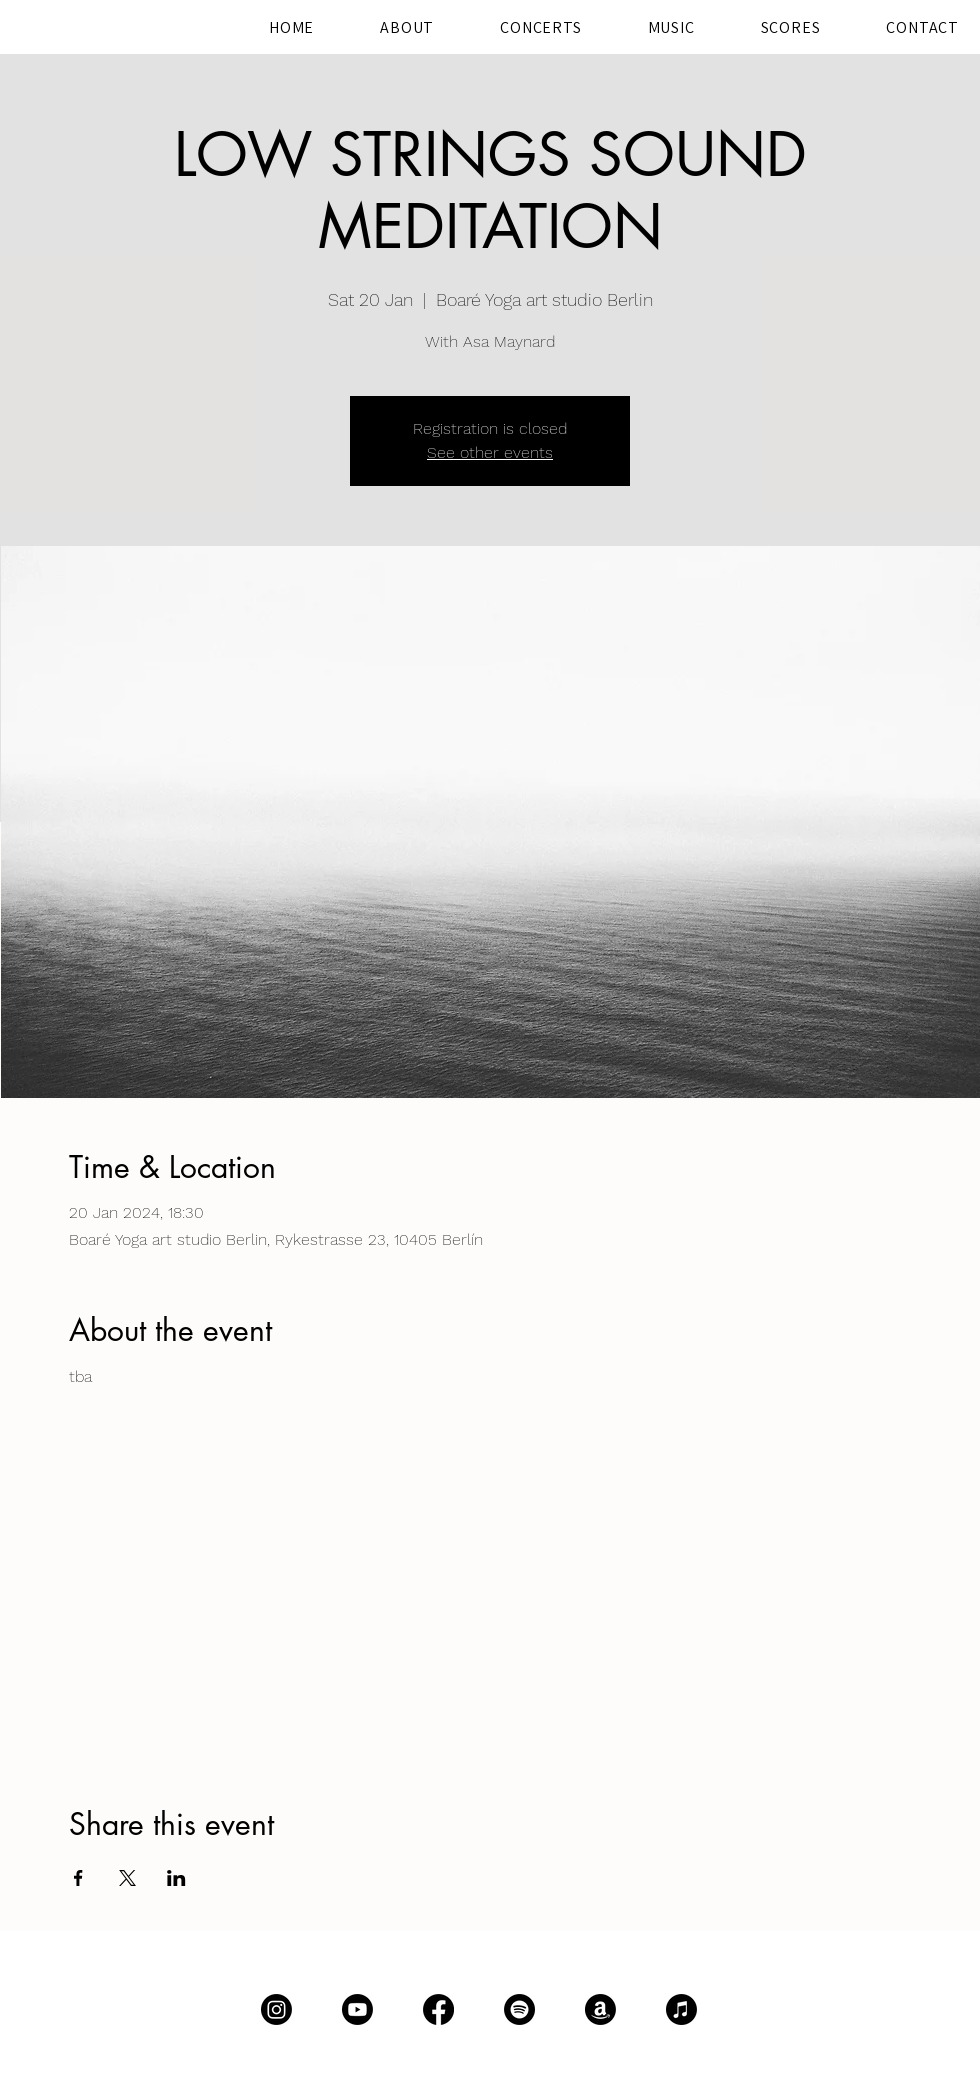 This screenshot has height=2088, width=980. I want to click on [Share event on Facebook], so click(78, 1878).